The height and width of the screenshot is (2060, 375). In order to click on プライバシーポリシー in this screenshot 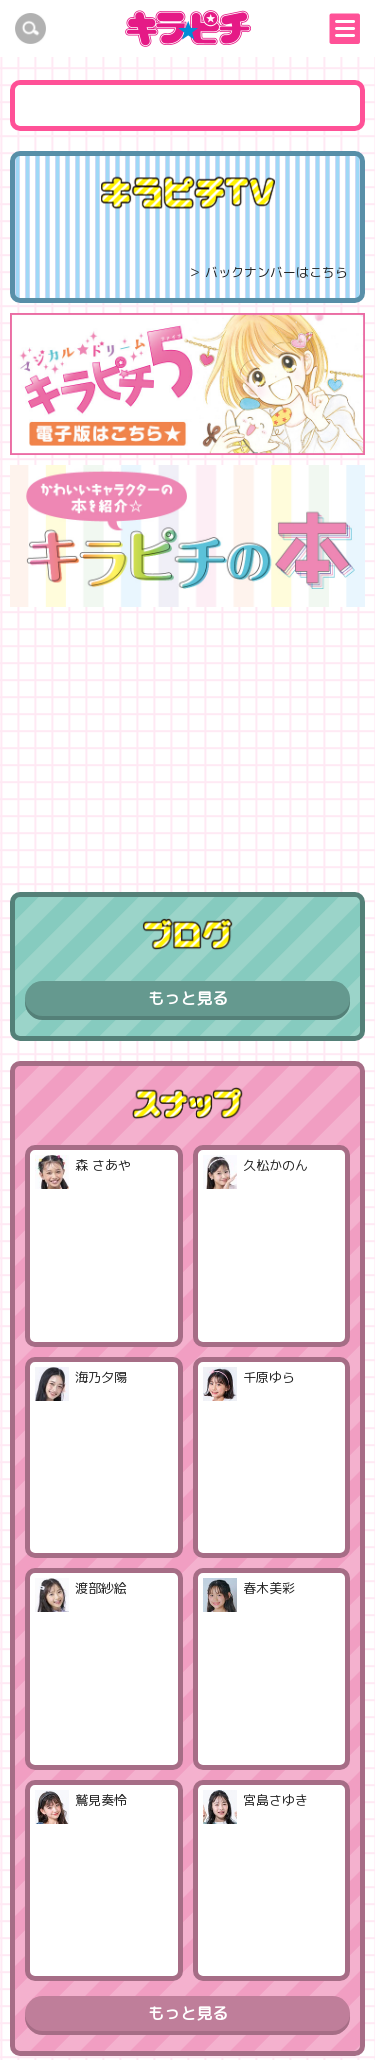, I will do `click(141, 2007)`.